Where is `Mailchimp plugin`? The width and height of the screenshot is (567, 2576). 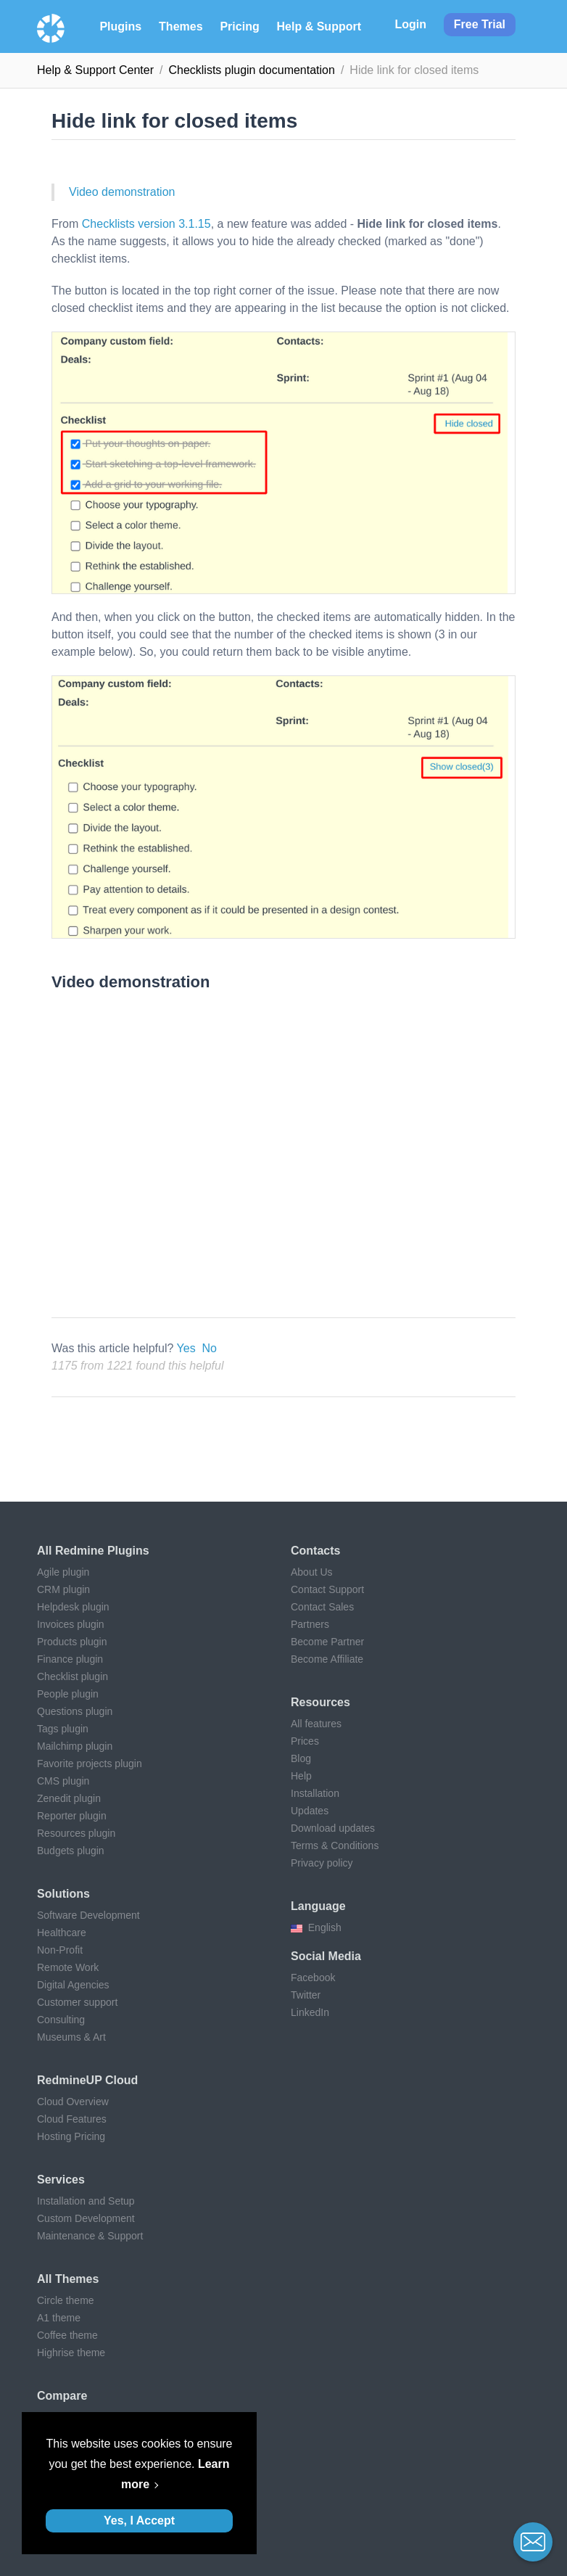 Mailchimp plugin is located at coordinates (74, 1746).